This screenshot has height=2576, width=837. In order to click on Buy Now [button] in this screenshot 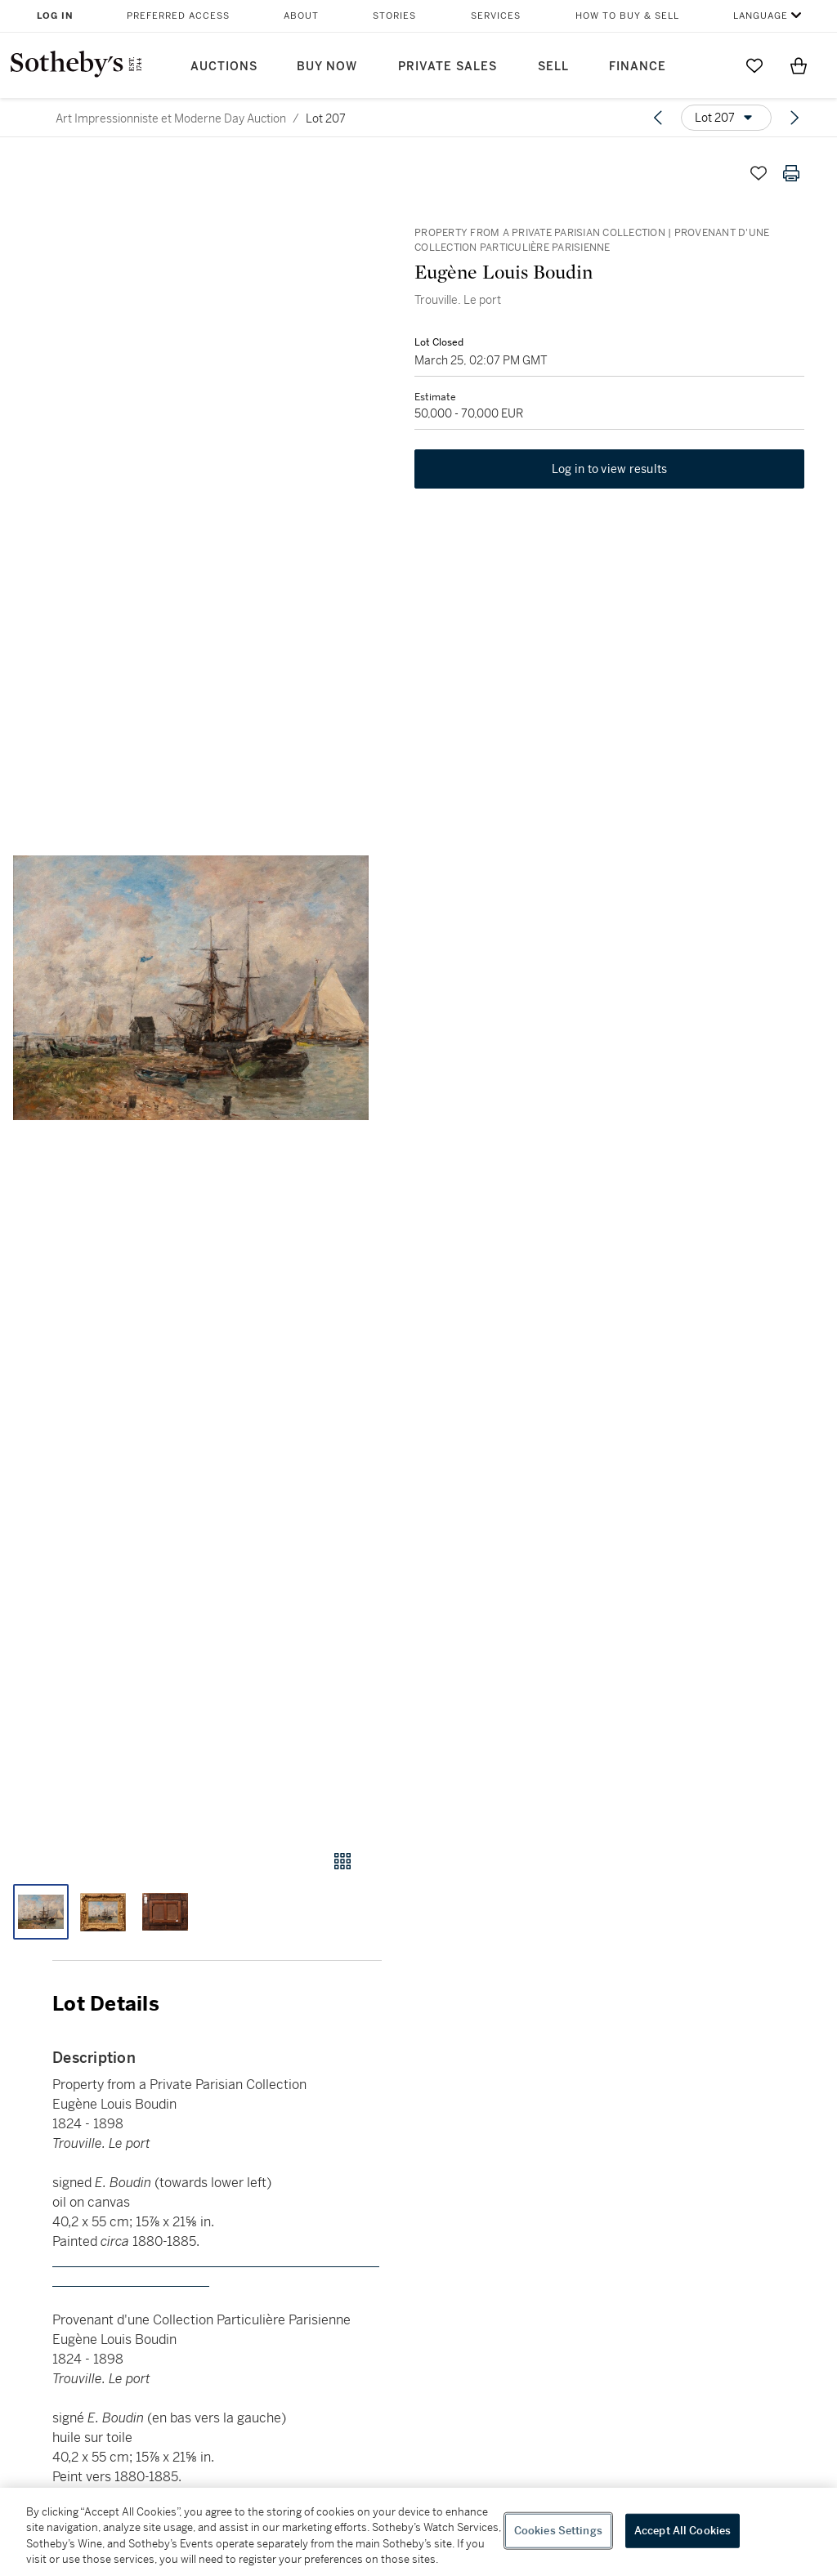, I will do `click(327, 67)`.